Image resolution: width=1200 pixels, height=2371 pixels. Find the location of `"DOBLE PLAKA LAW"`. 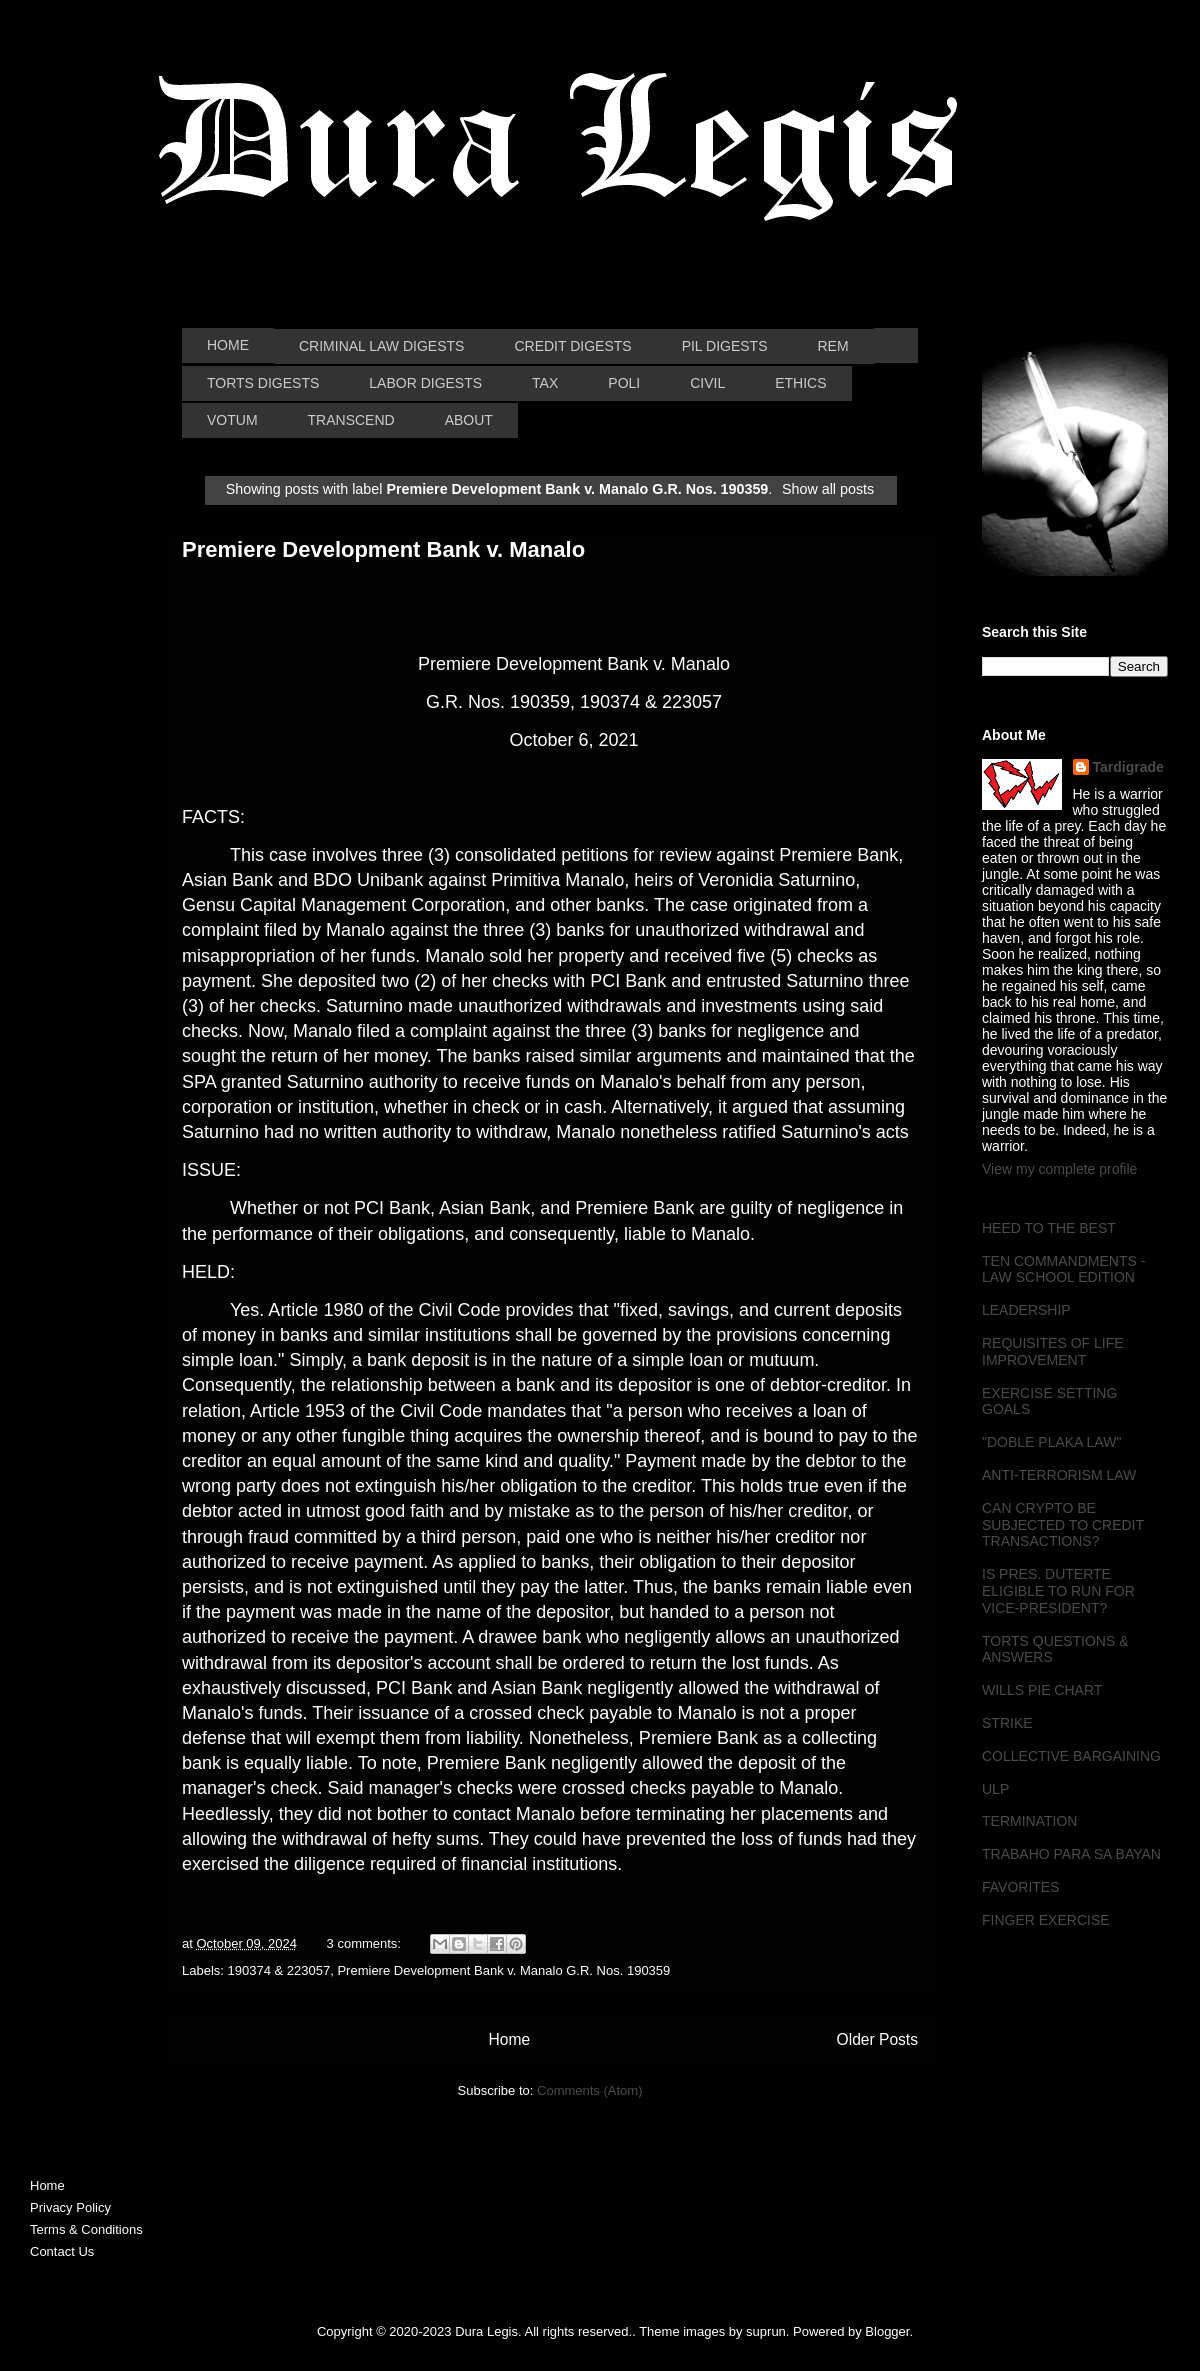

"DOBLE PLAKA LAW" is located at coordinates (1051, 1442).